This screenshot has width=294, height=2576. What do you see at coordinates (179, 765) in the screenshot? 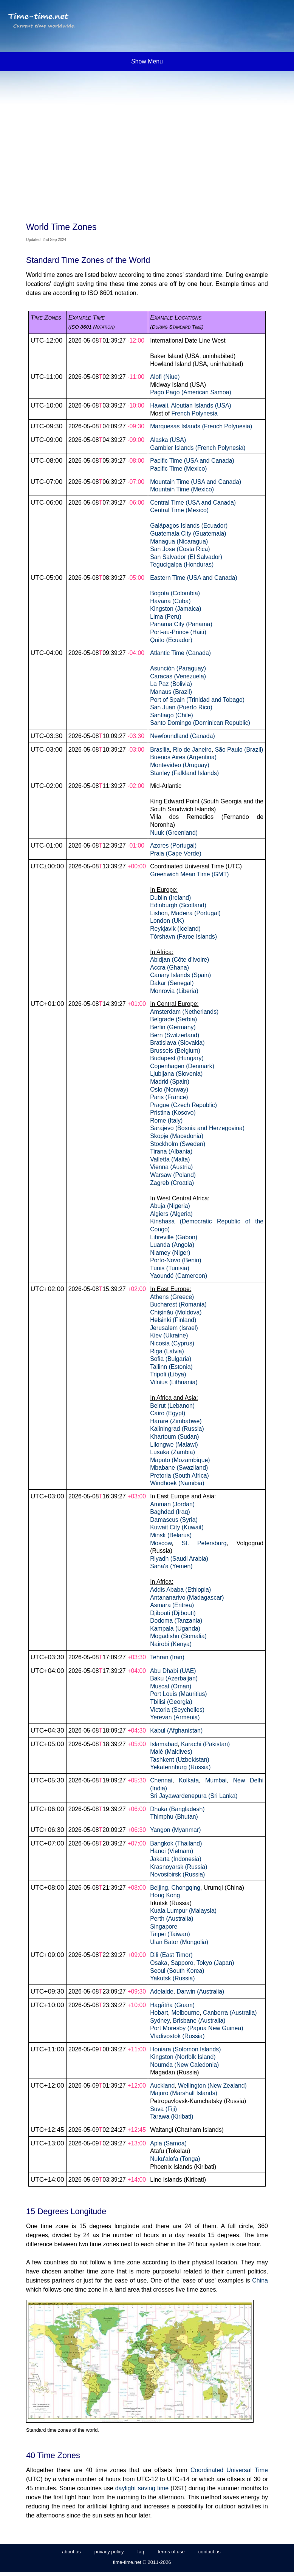
I see `Montevideo (Uruguay)` at bounding box center [179, 765].